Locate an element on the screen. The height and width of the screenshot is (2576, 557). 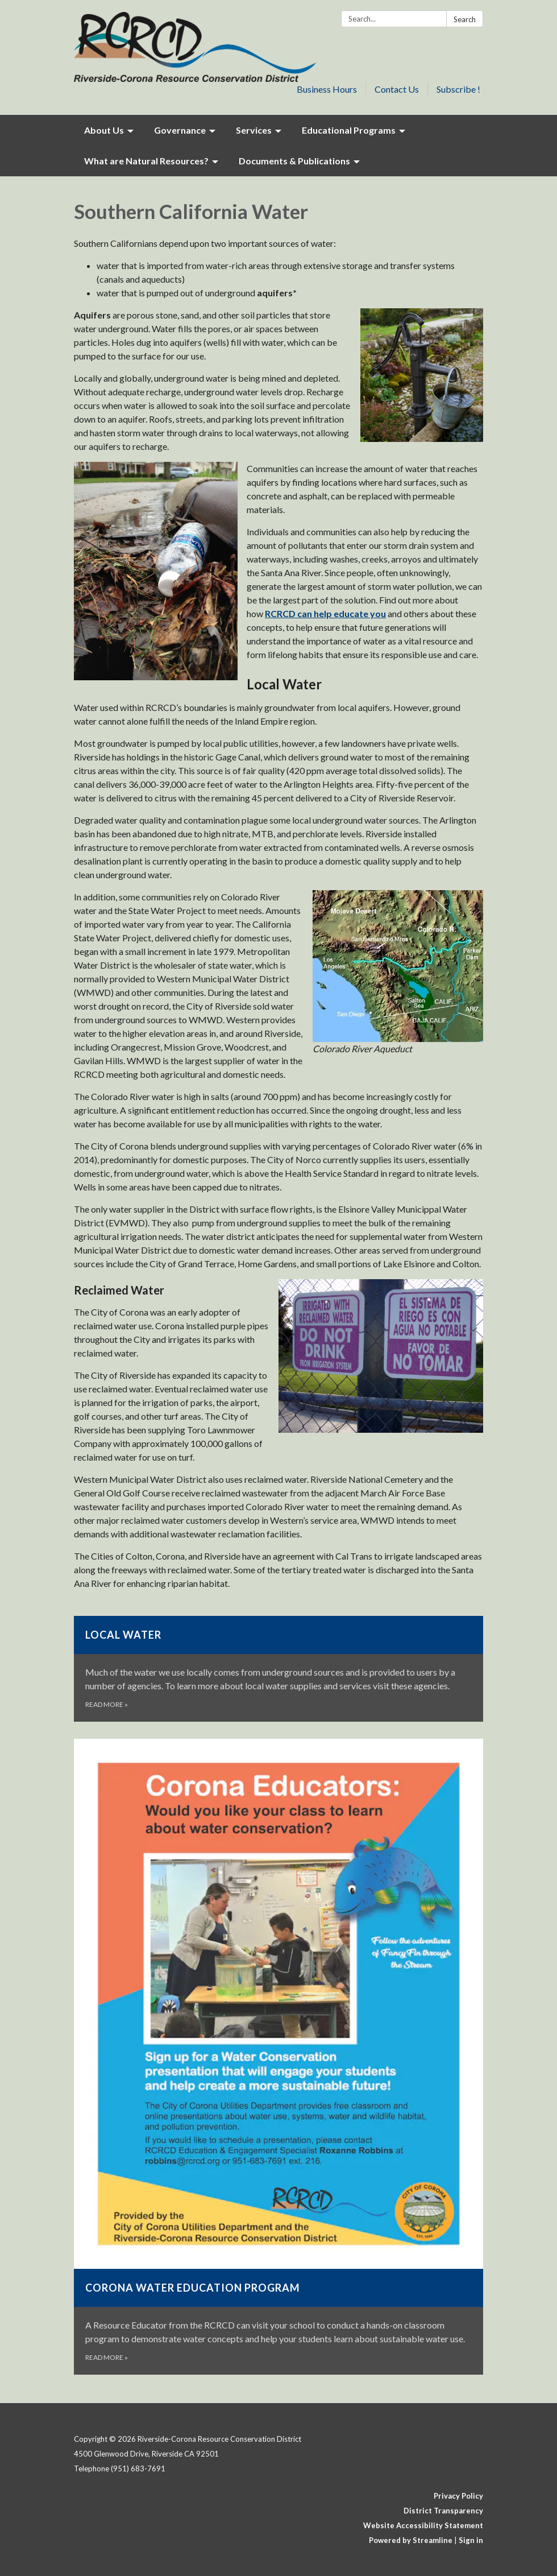
Sign in is located at coordinates (471, 2540).